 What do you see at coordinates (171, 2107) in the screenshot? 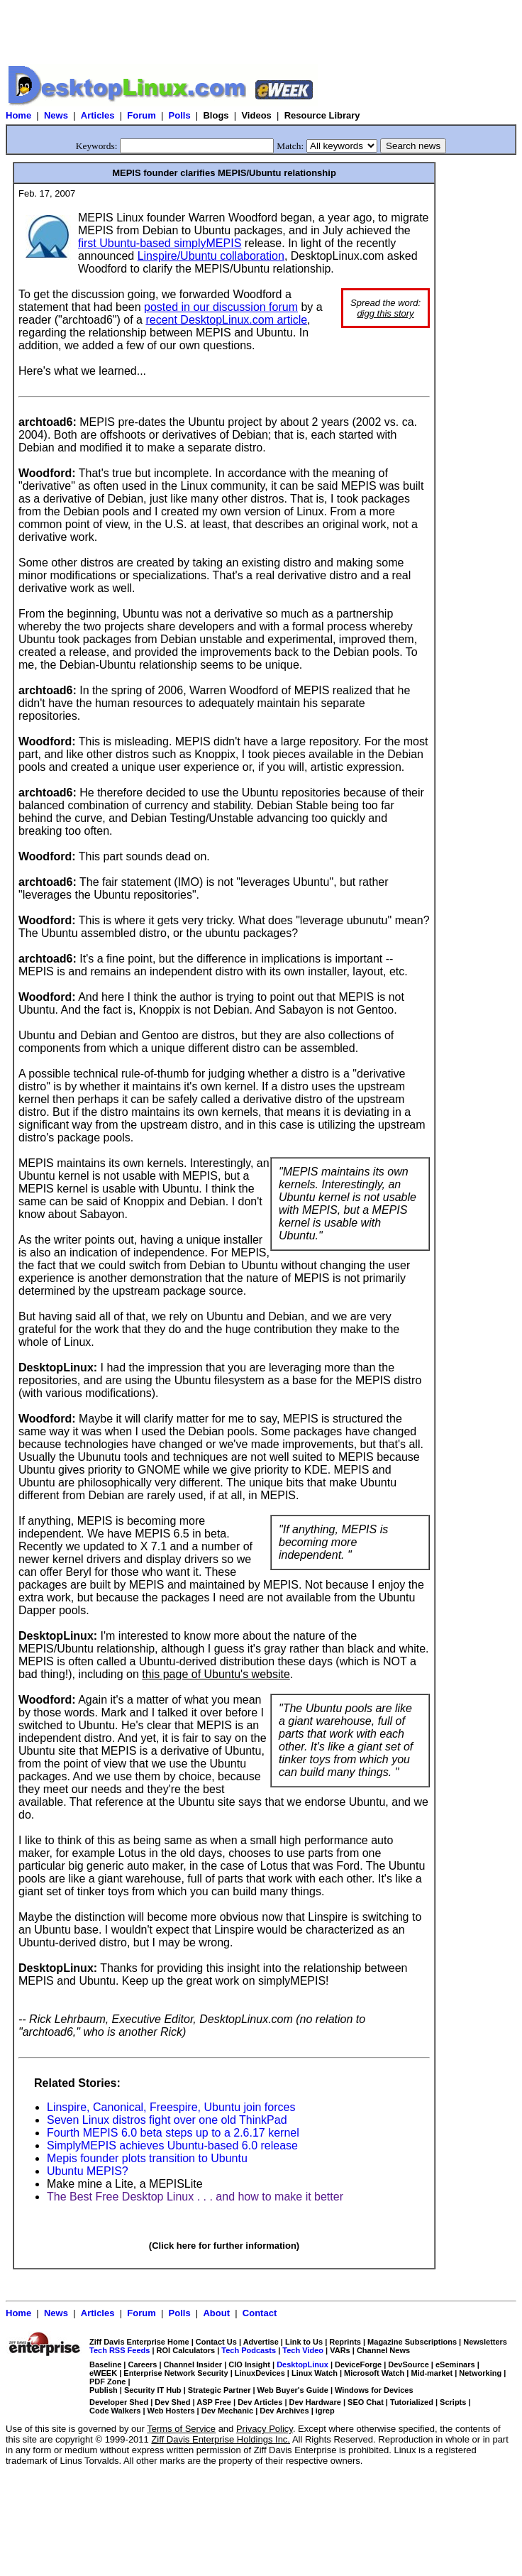
I see `Linspire, Canonical, Freespire, Ubuntu join forces` at bounding box center [171, 2107].